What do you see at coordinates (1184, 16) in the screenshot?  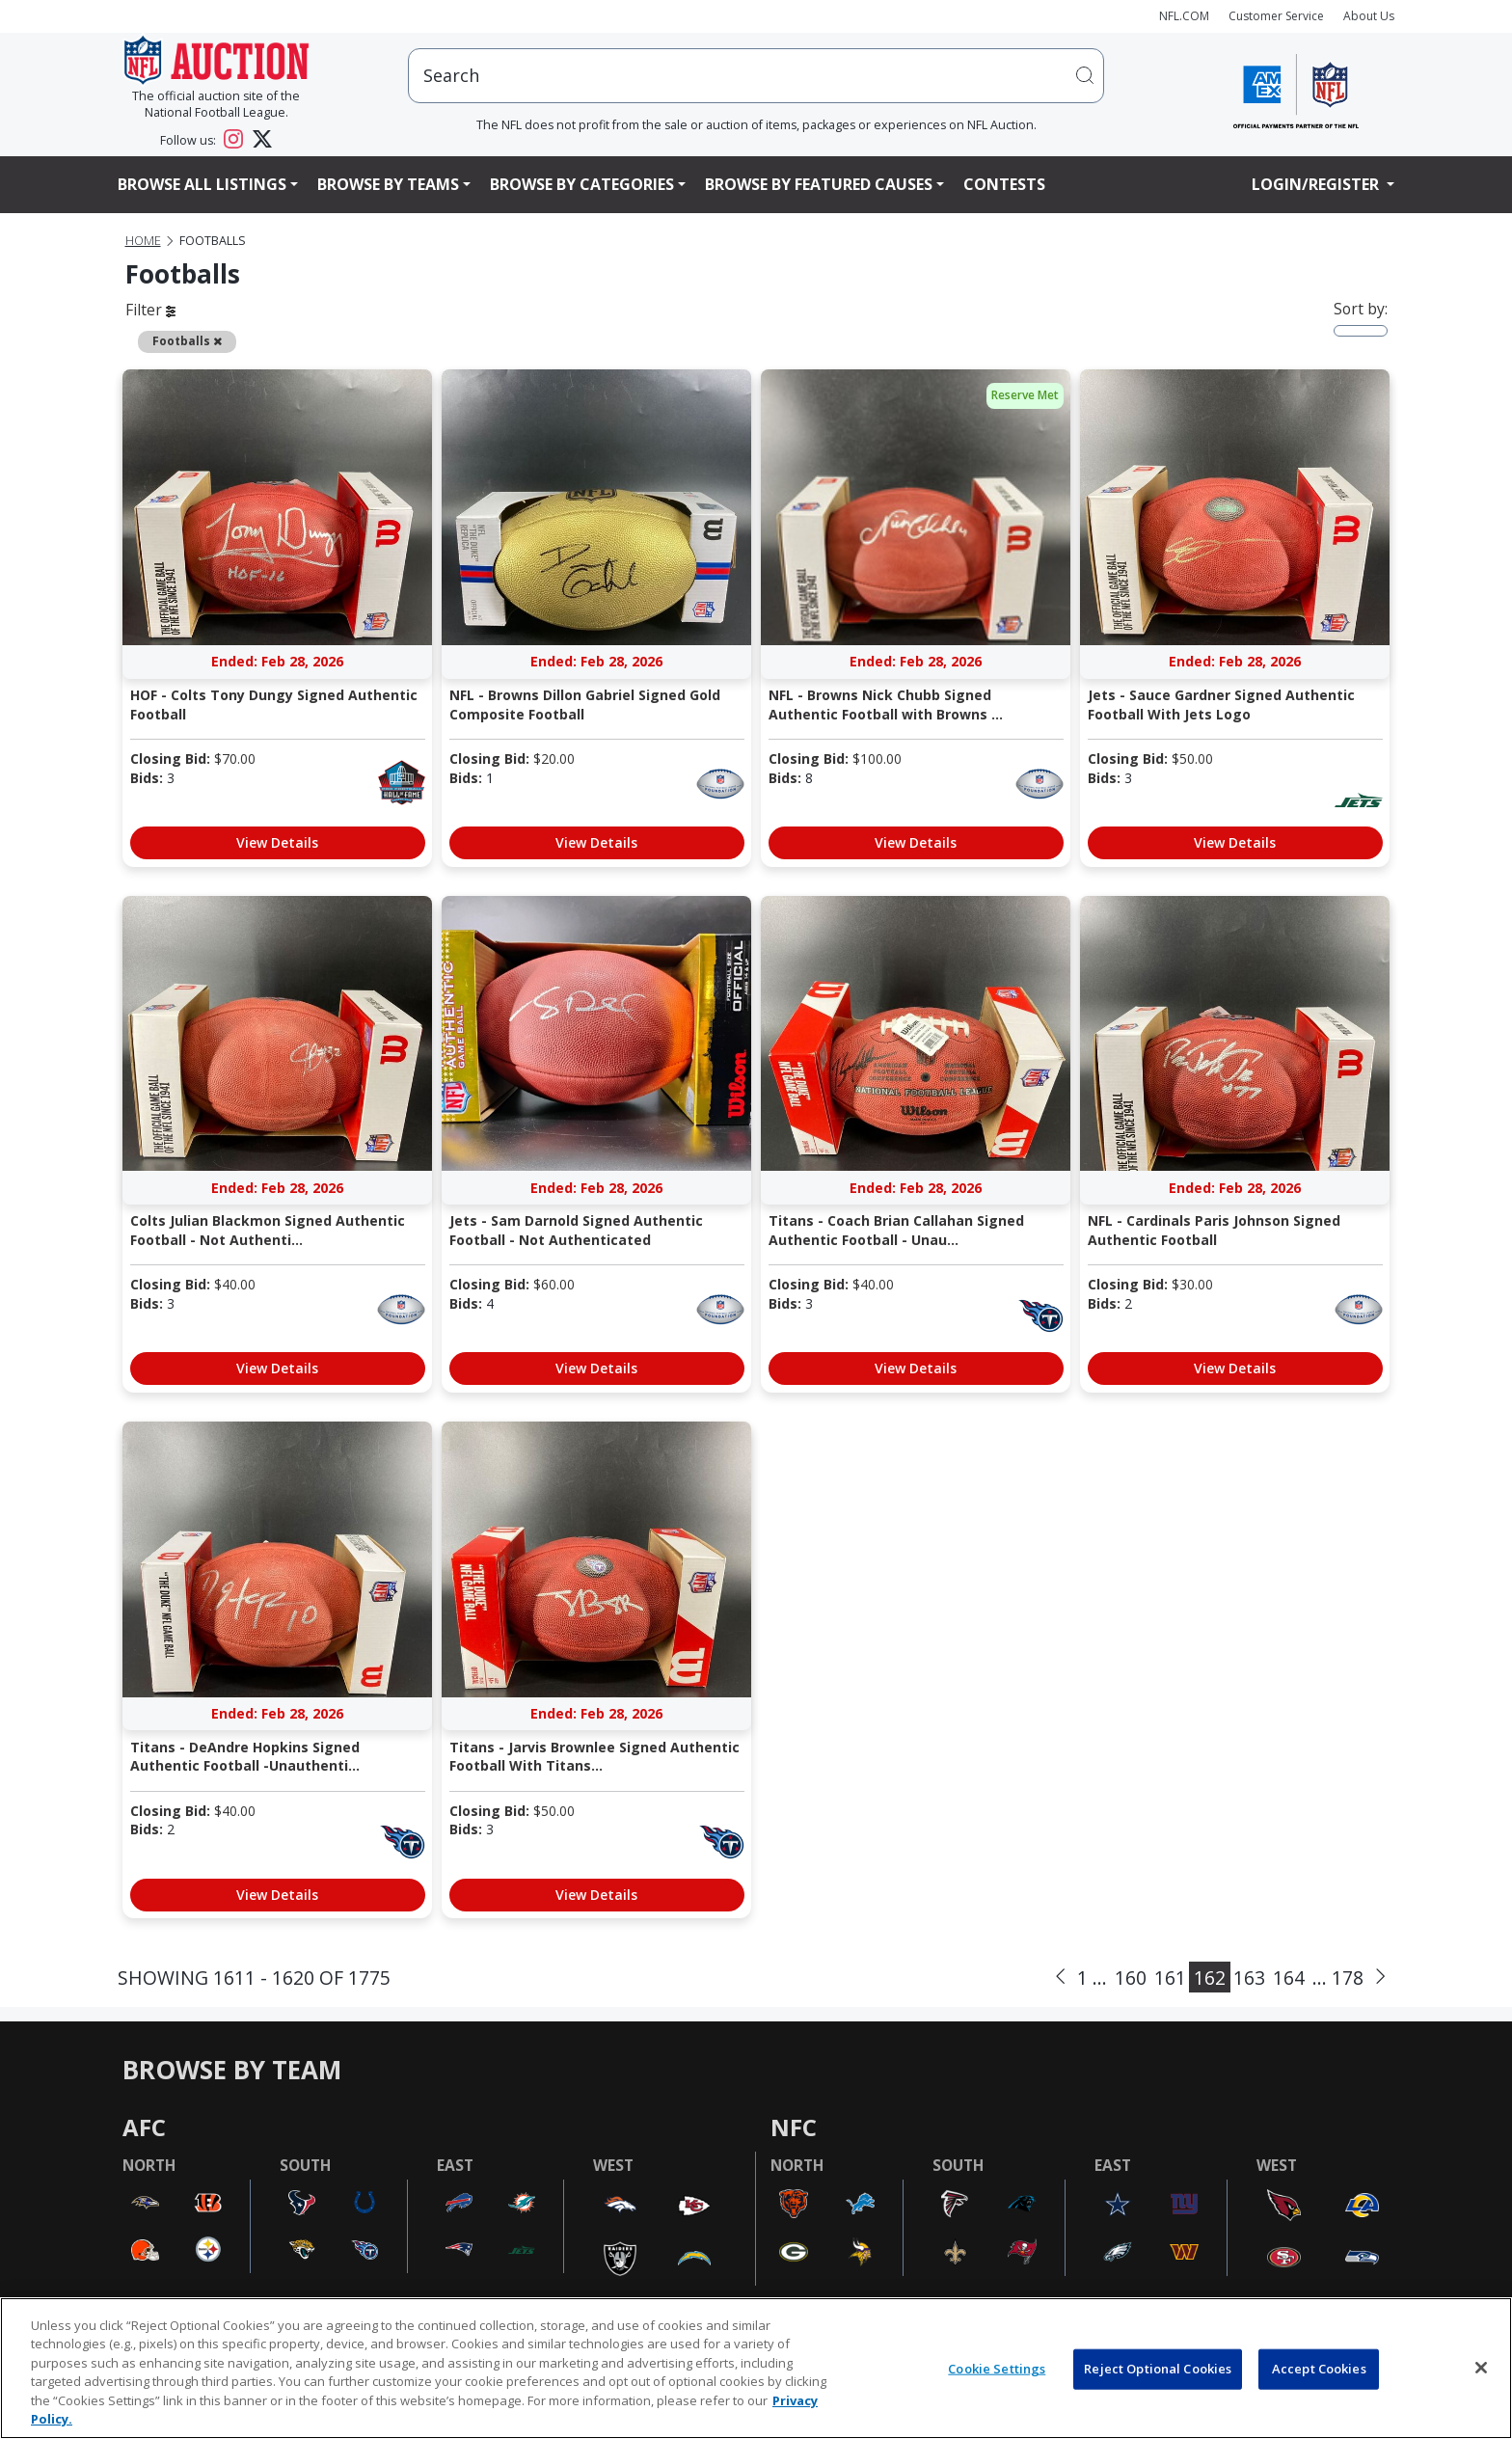 I see `NFL.COM` at bounding box center [1184, 16].